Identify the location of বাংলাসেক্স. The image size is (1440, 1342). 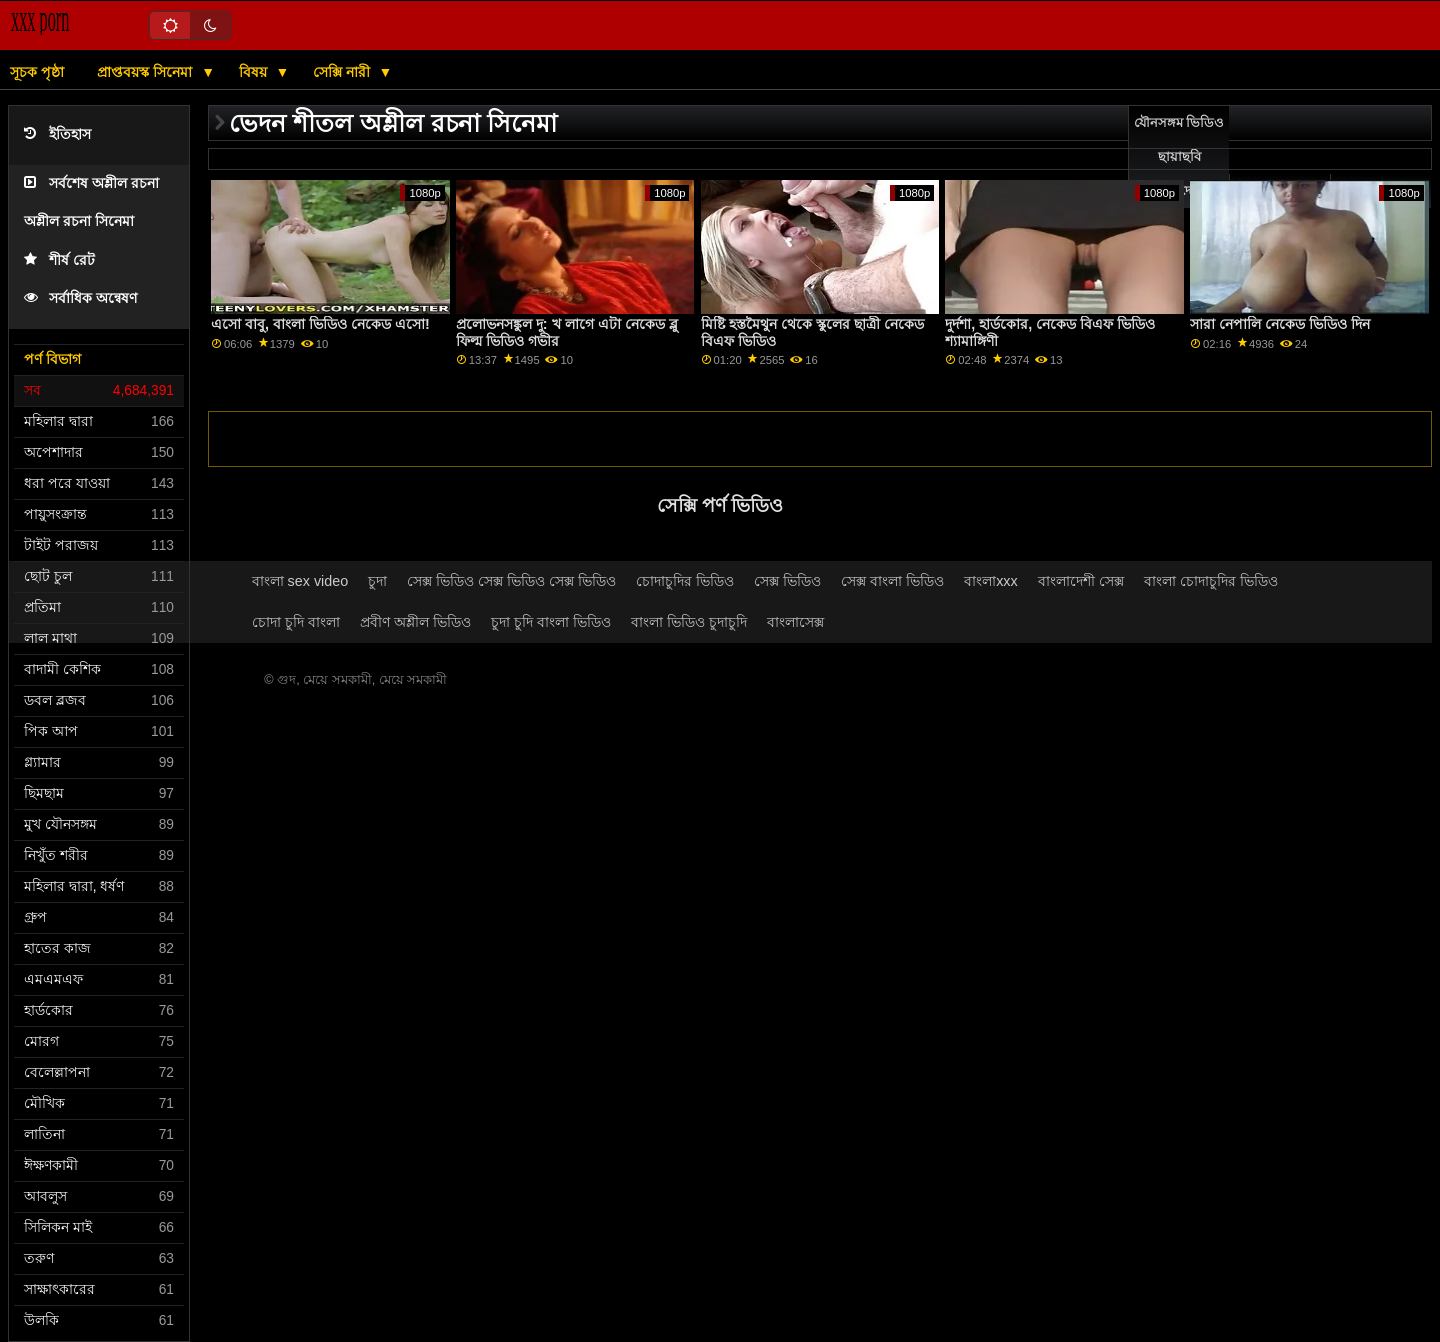
(795, 622).